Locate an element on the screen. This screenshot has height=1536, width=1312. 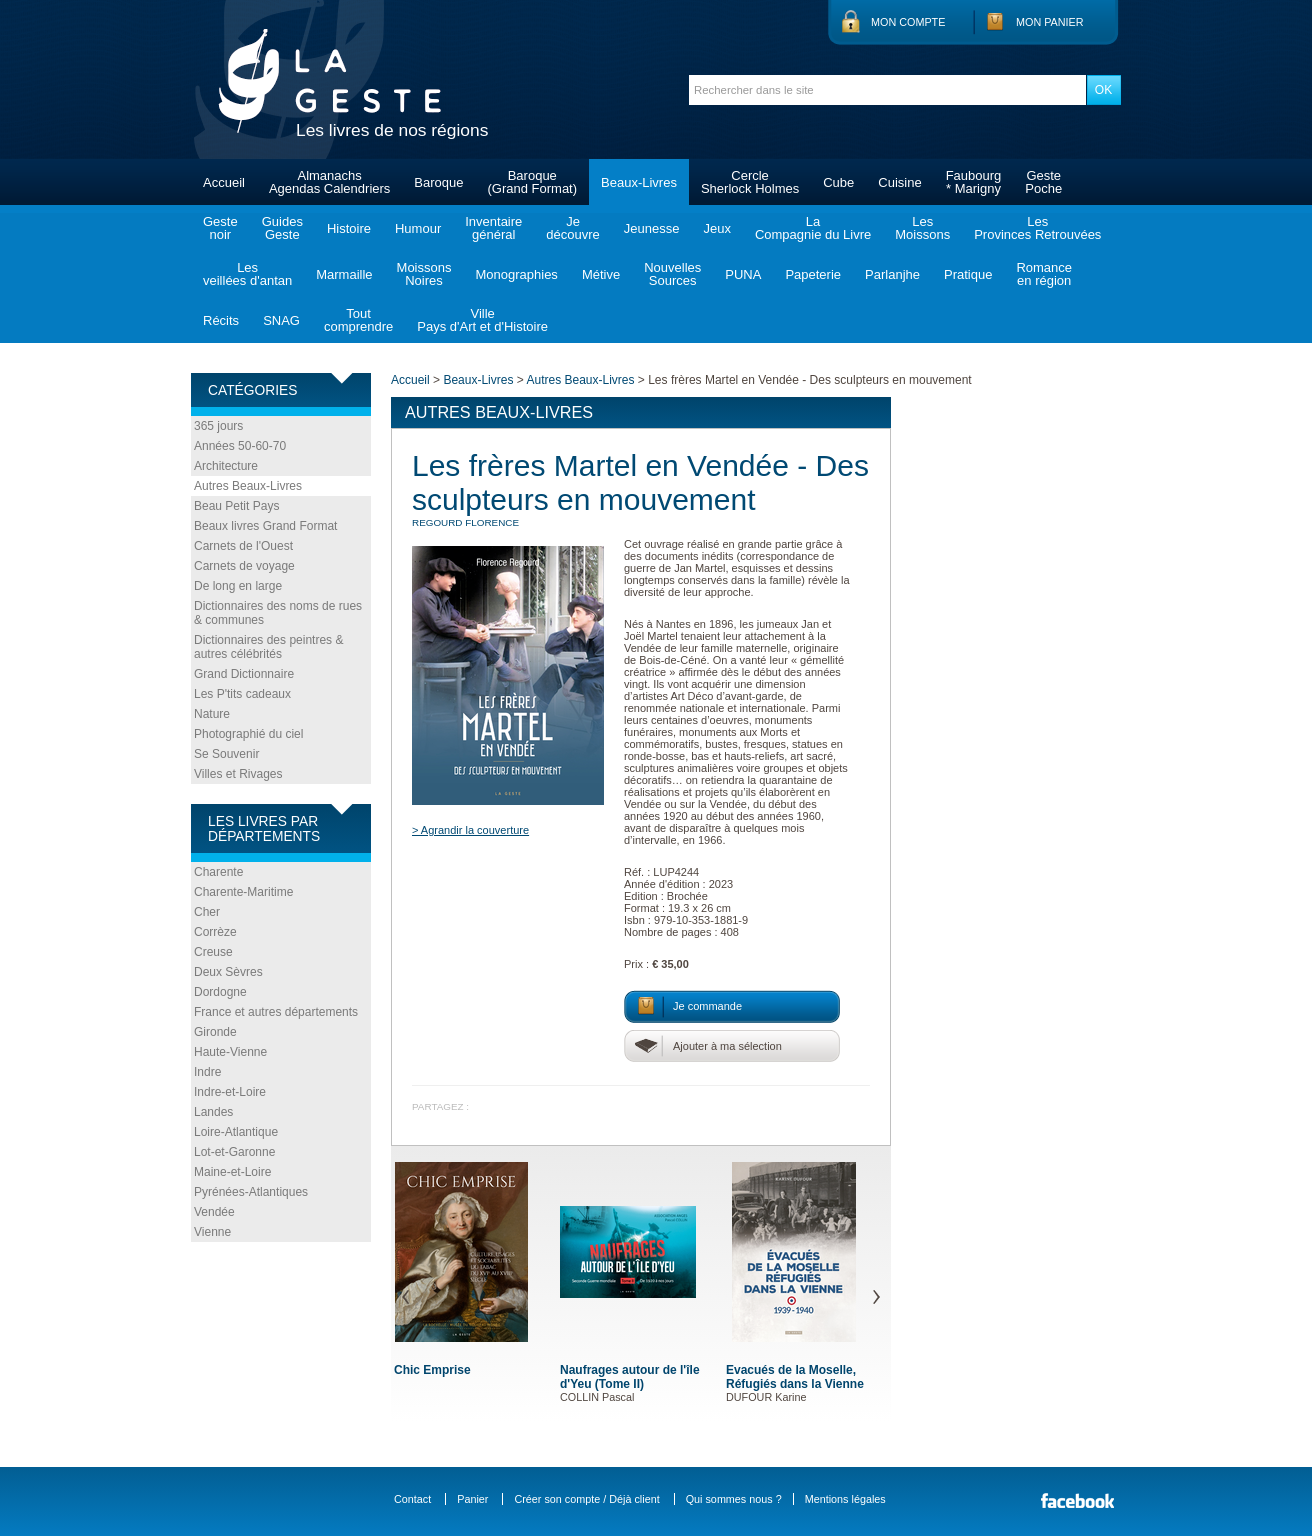
Cher is located at coordinates (207, 912).